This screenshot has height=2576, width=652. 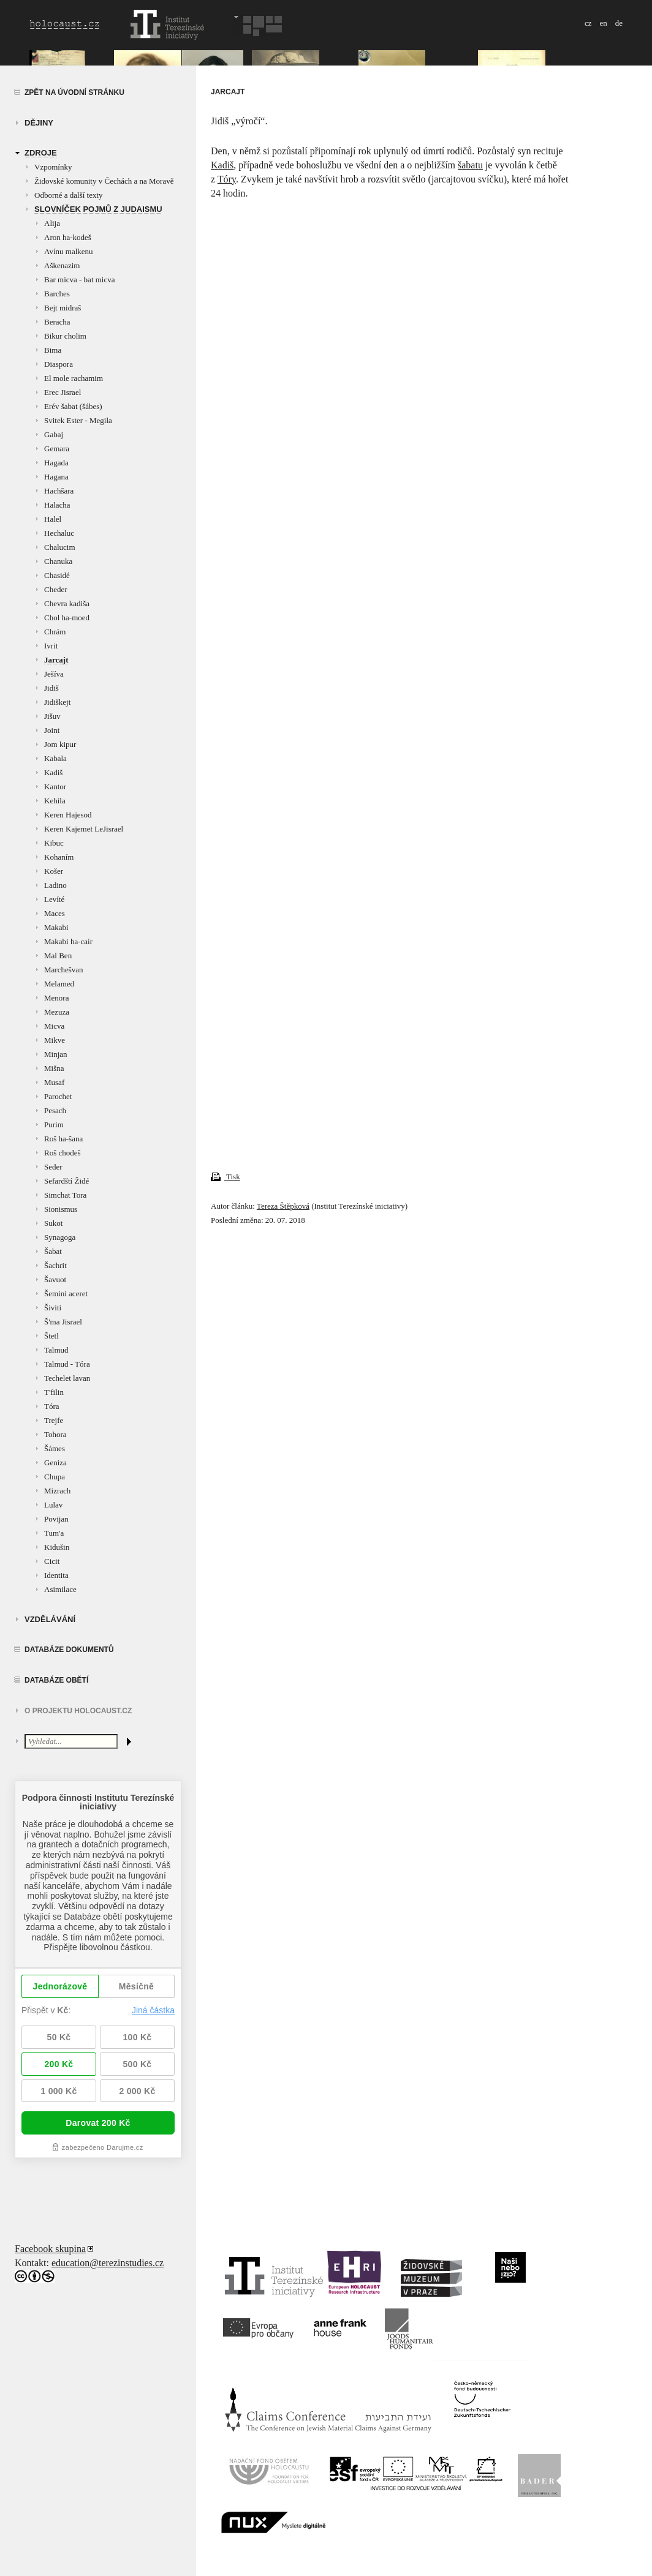 I want to click on Marchešvan, so click(x=63, y=969).